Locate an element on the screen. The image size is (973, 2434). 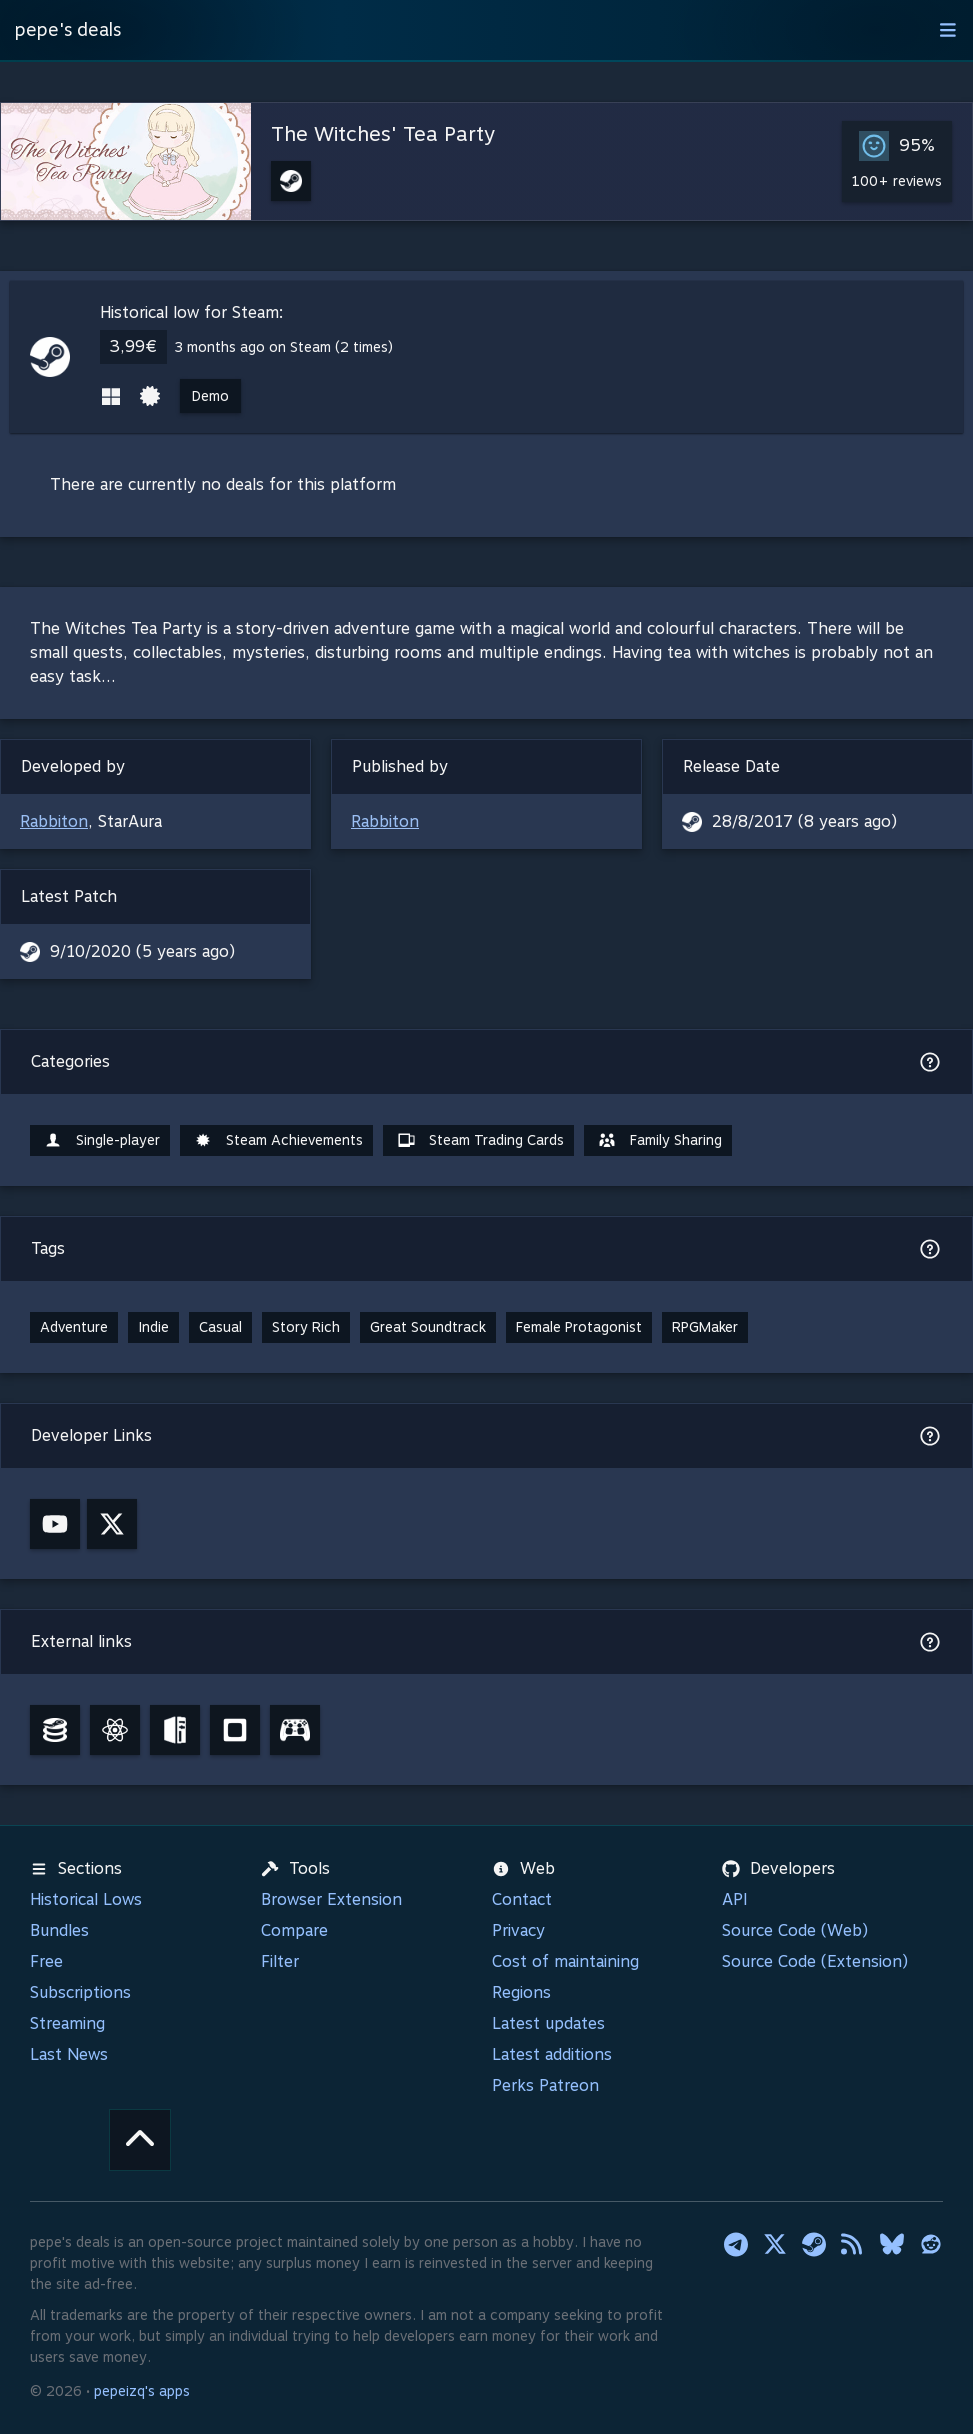
Privacy is located at coordinates (518, 1930).